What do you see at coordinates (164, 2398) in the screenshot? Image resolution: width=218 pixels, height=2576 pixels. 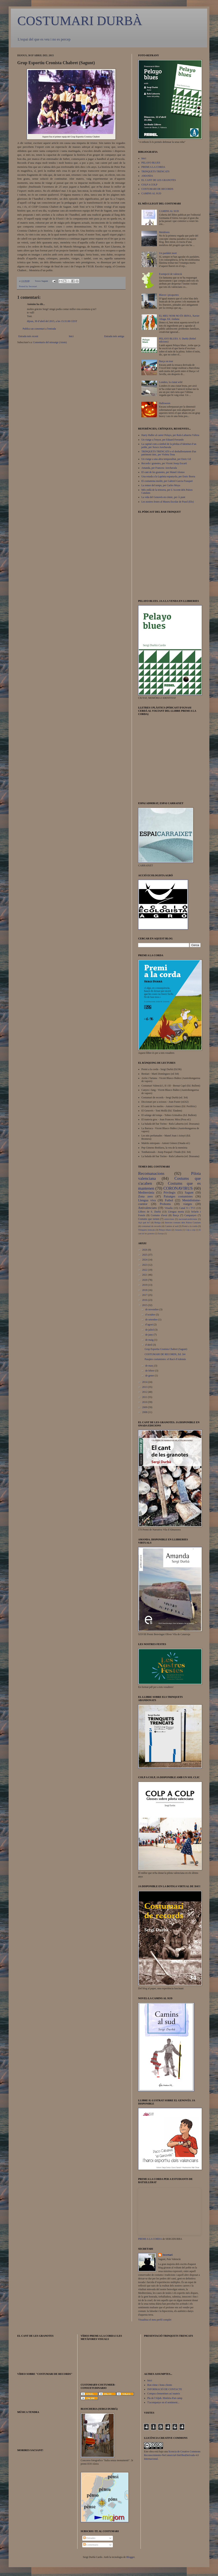 I see `Pla de l'Aljub. Història d'un camp` at bounding box center [164, 2398].